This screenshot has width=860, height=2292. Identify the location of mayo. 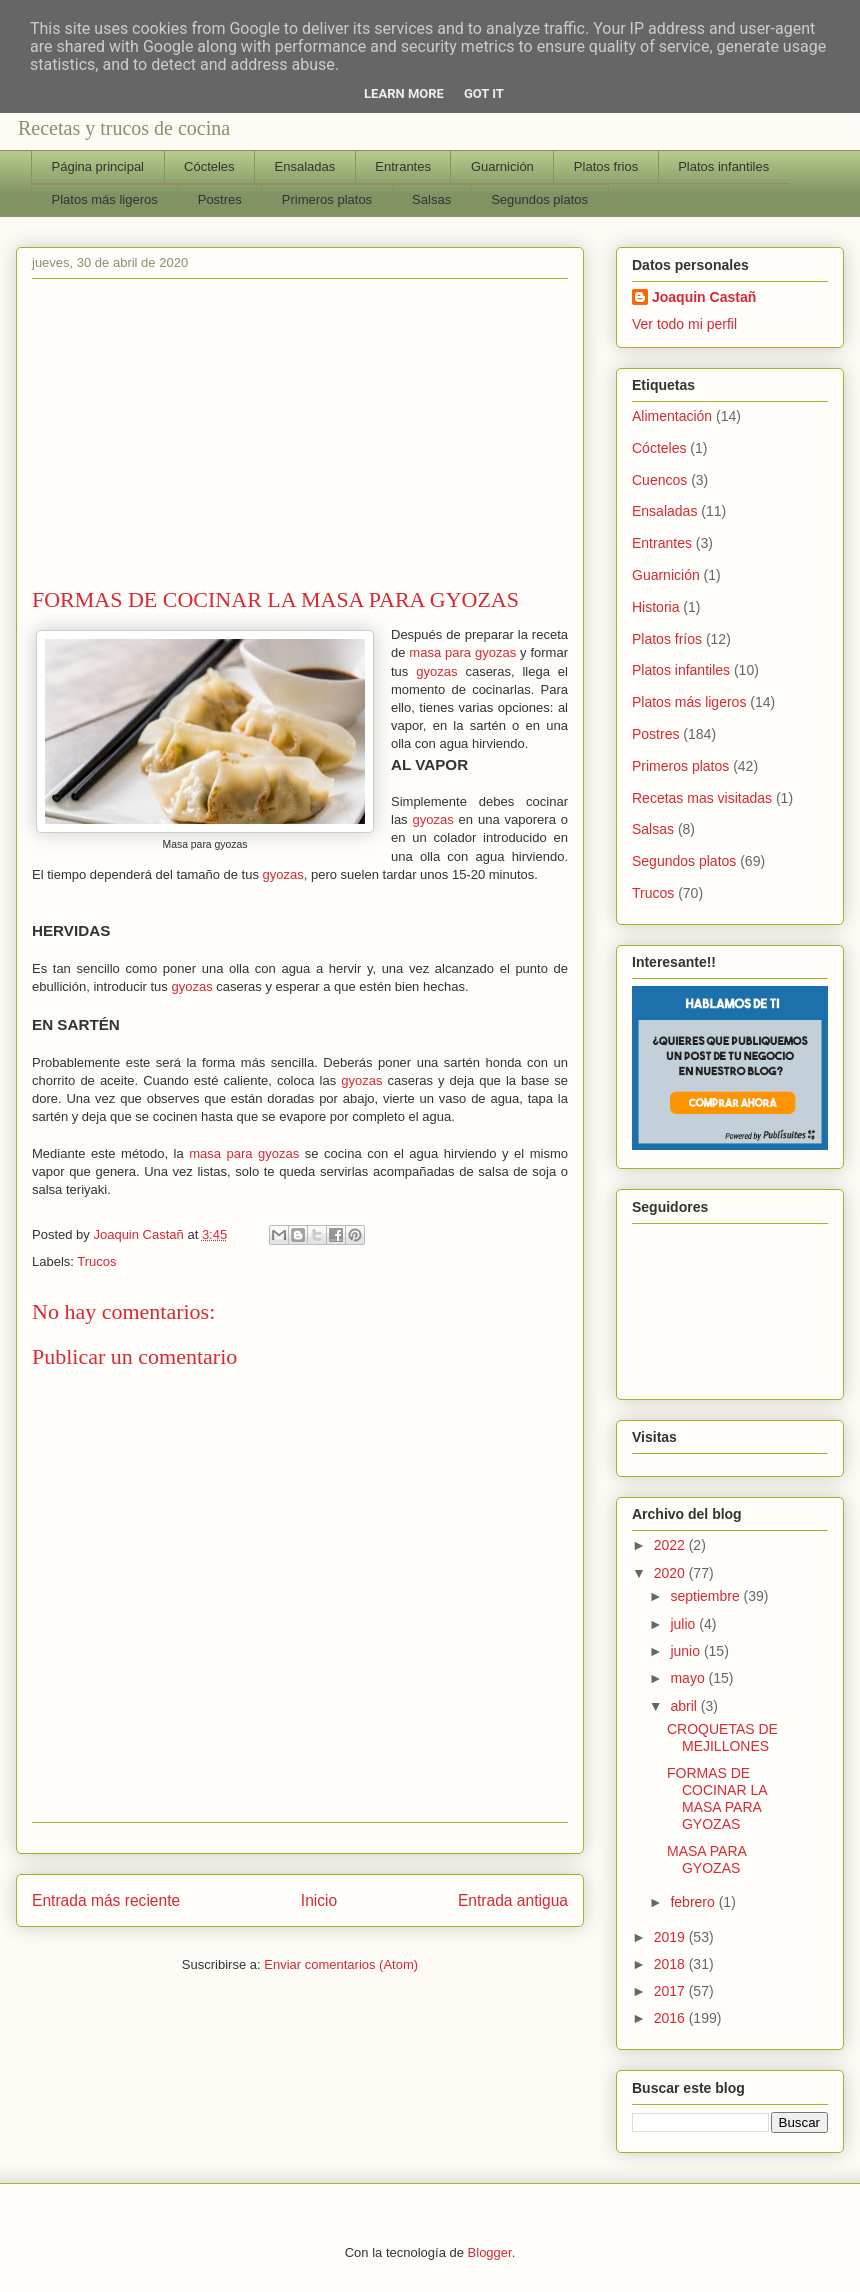
(689, 1678).